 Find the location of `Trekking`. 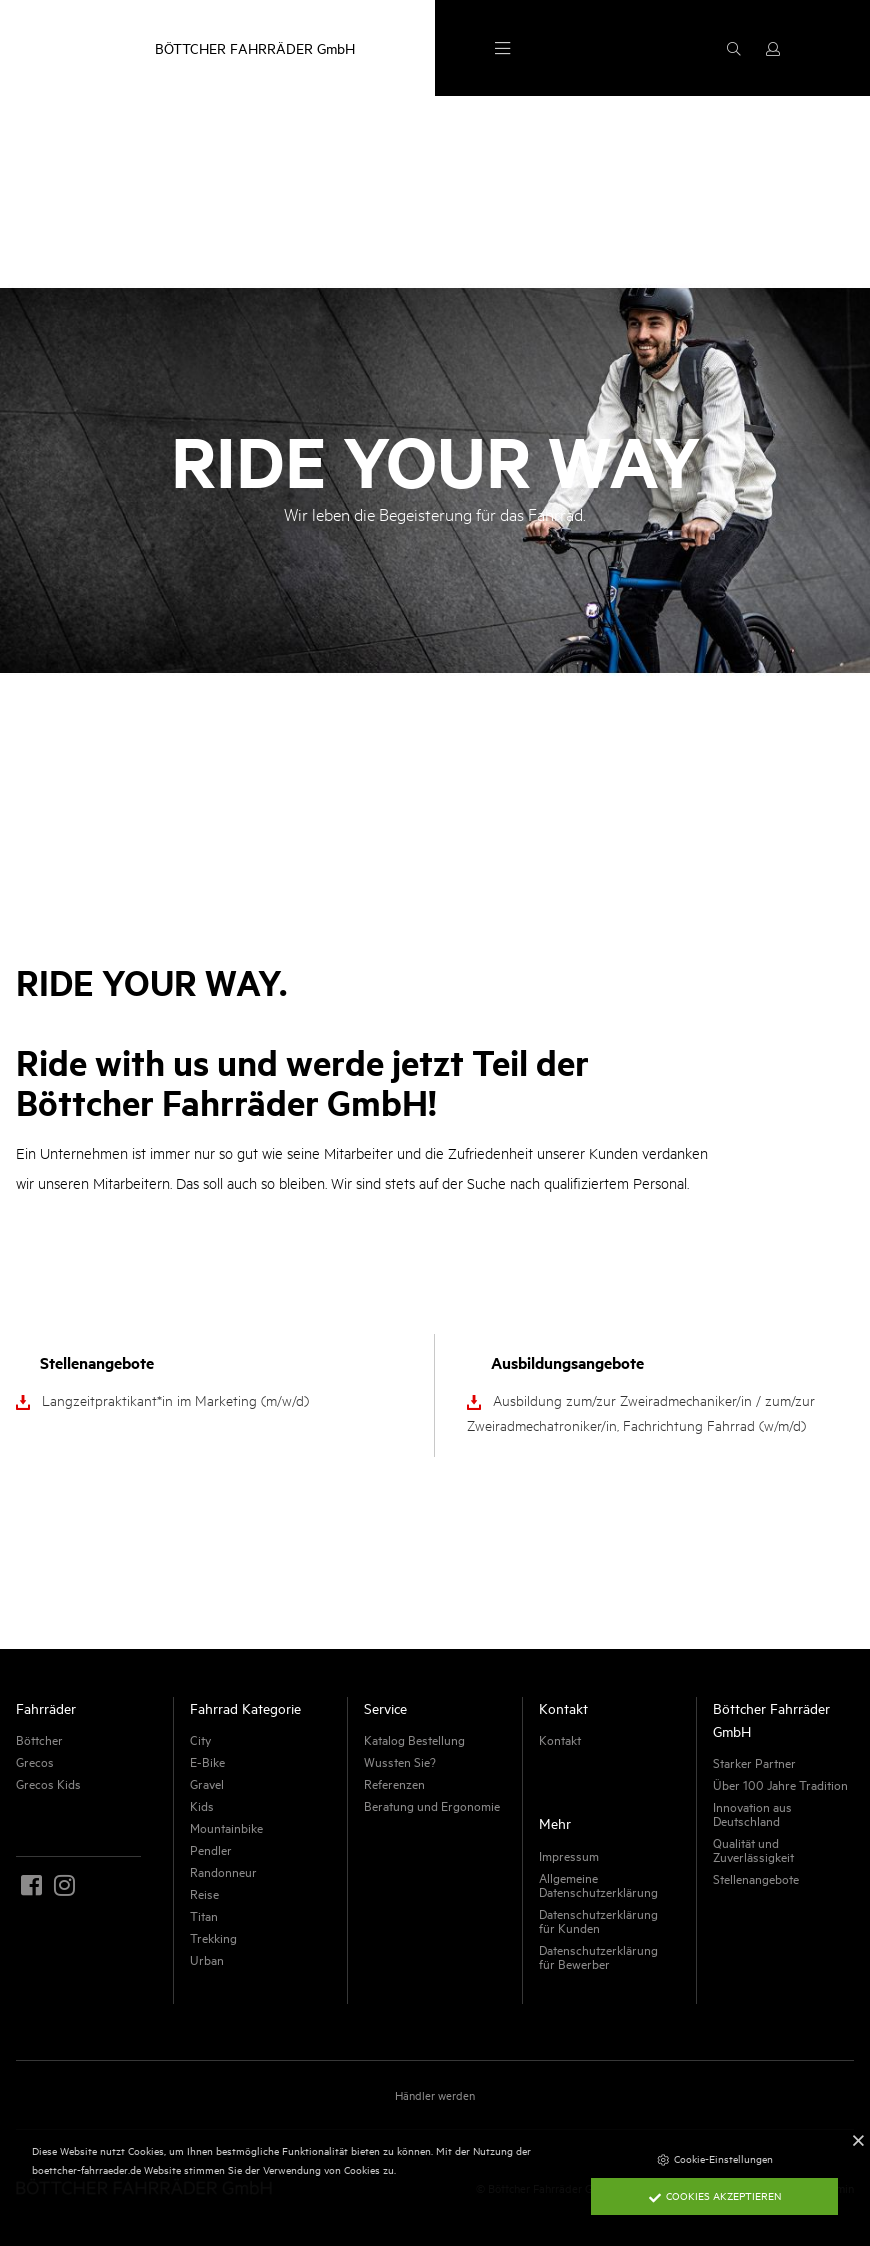

Trekking is located at coordinates (213, 1937).